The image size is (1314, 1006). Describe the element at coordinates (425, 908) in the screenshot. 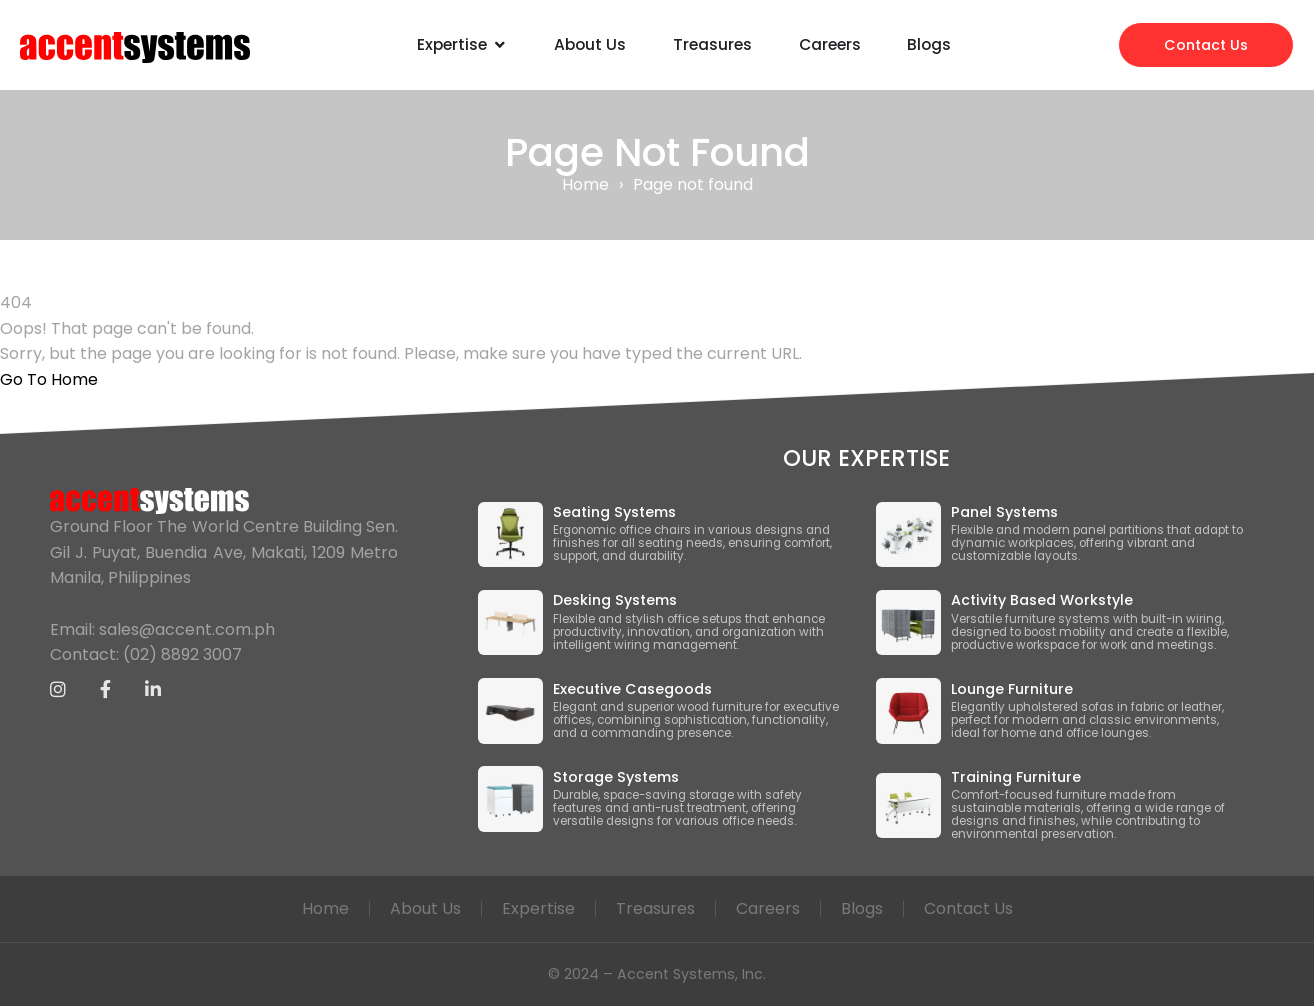

I see `About Us` at that location.